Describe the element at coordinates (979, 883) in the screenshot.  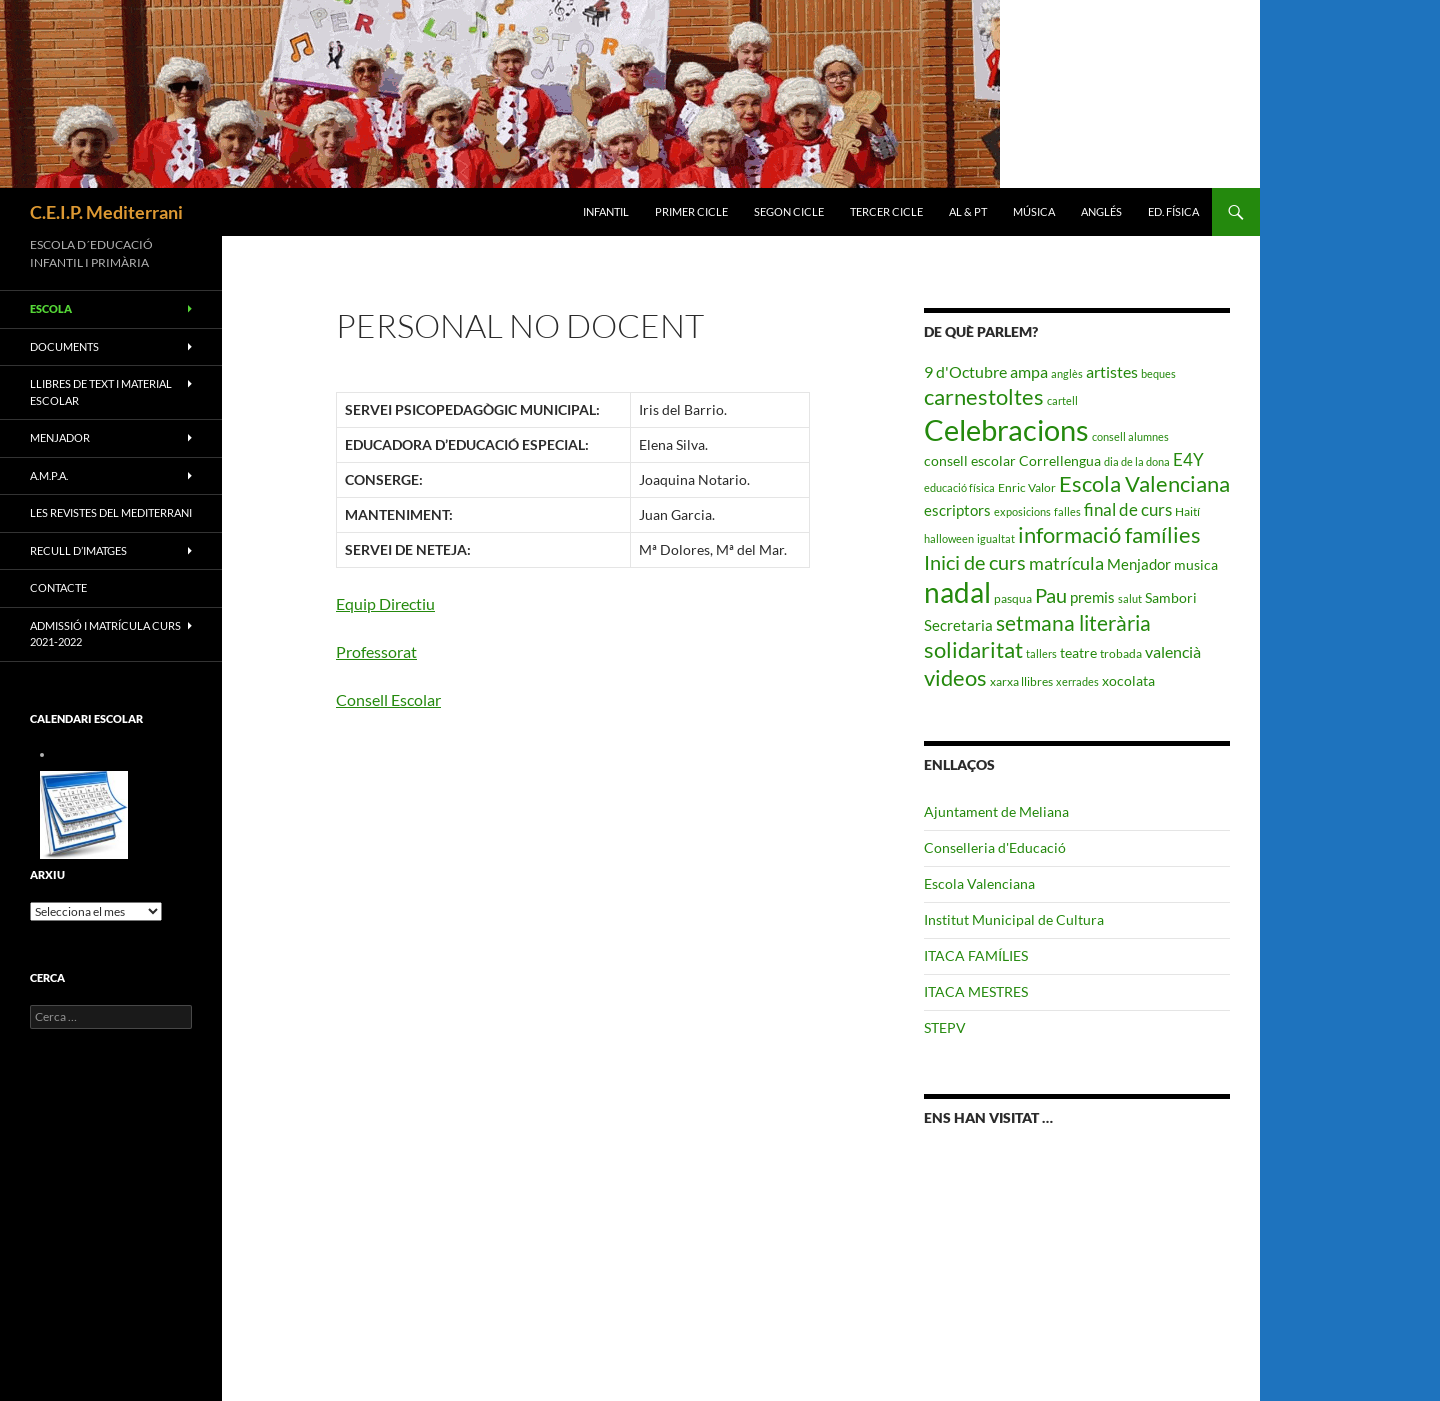
I see `Escola Valenciana` at that location.